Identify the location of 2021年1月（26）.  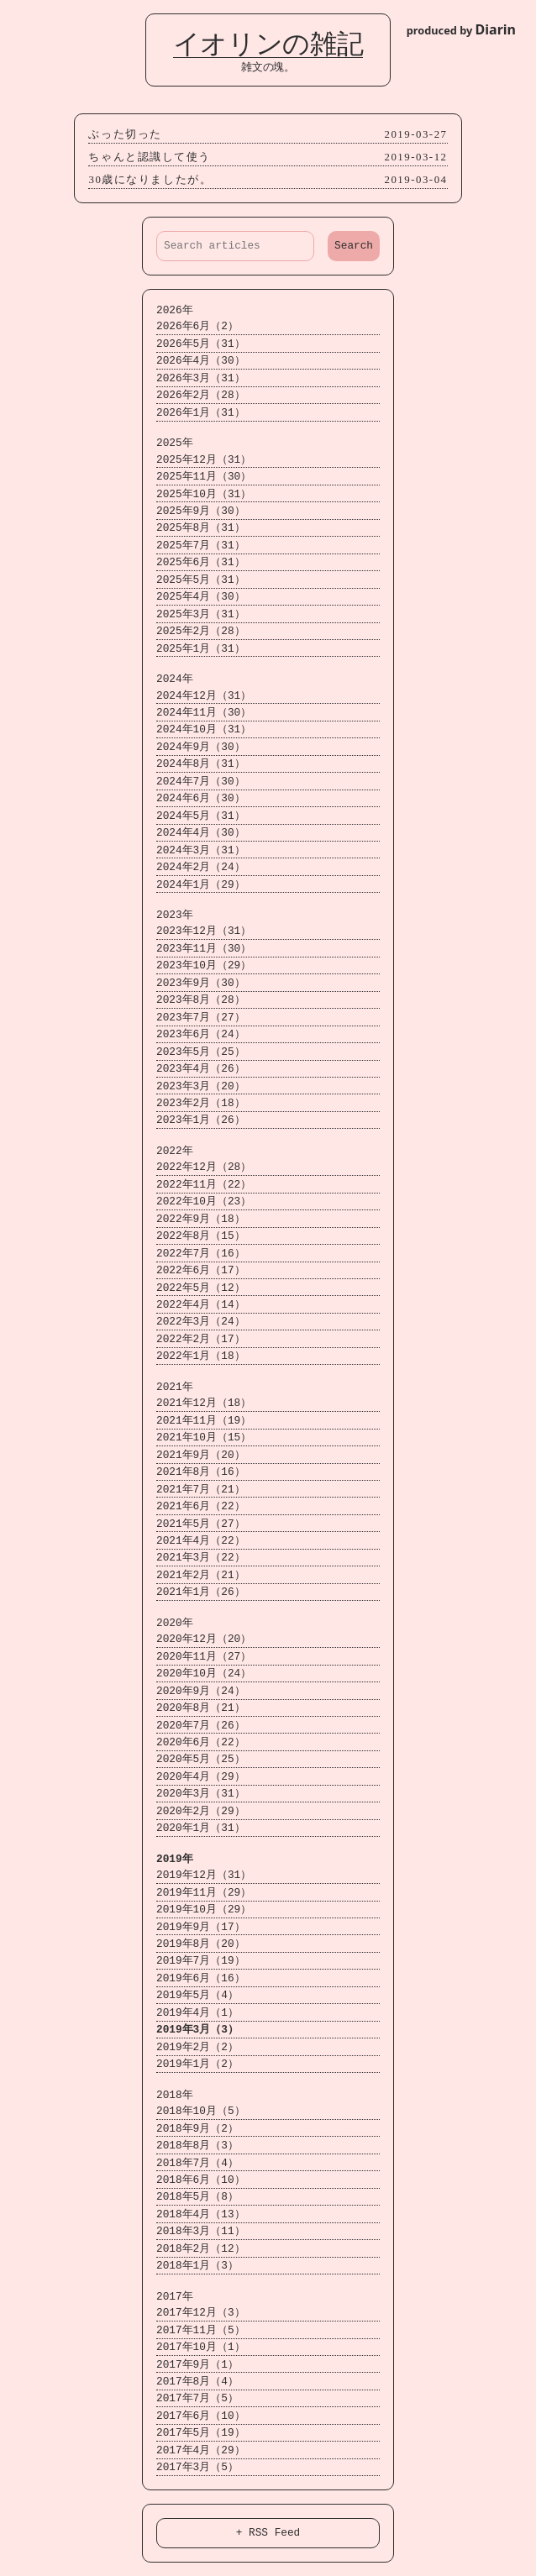
(193, 1592).